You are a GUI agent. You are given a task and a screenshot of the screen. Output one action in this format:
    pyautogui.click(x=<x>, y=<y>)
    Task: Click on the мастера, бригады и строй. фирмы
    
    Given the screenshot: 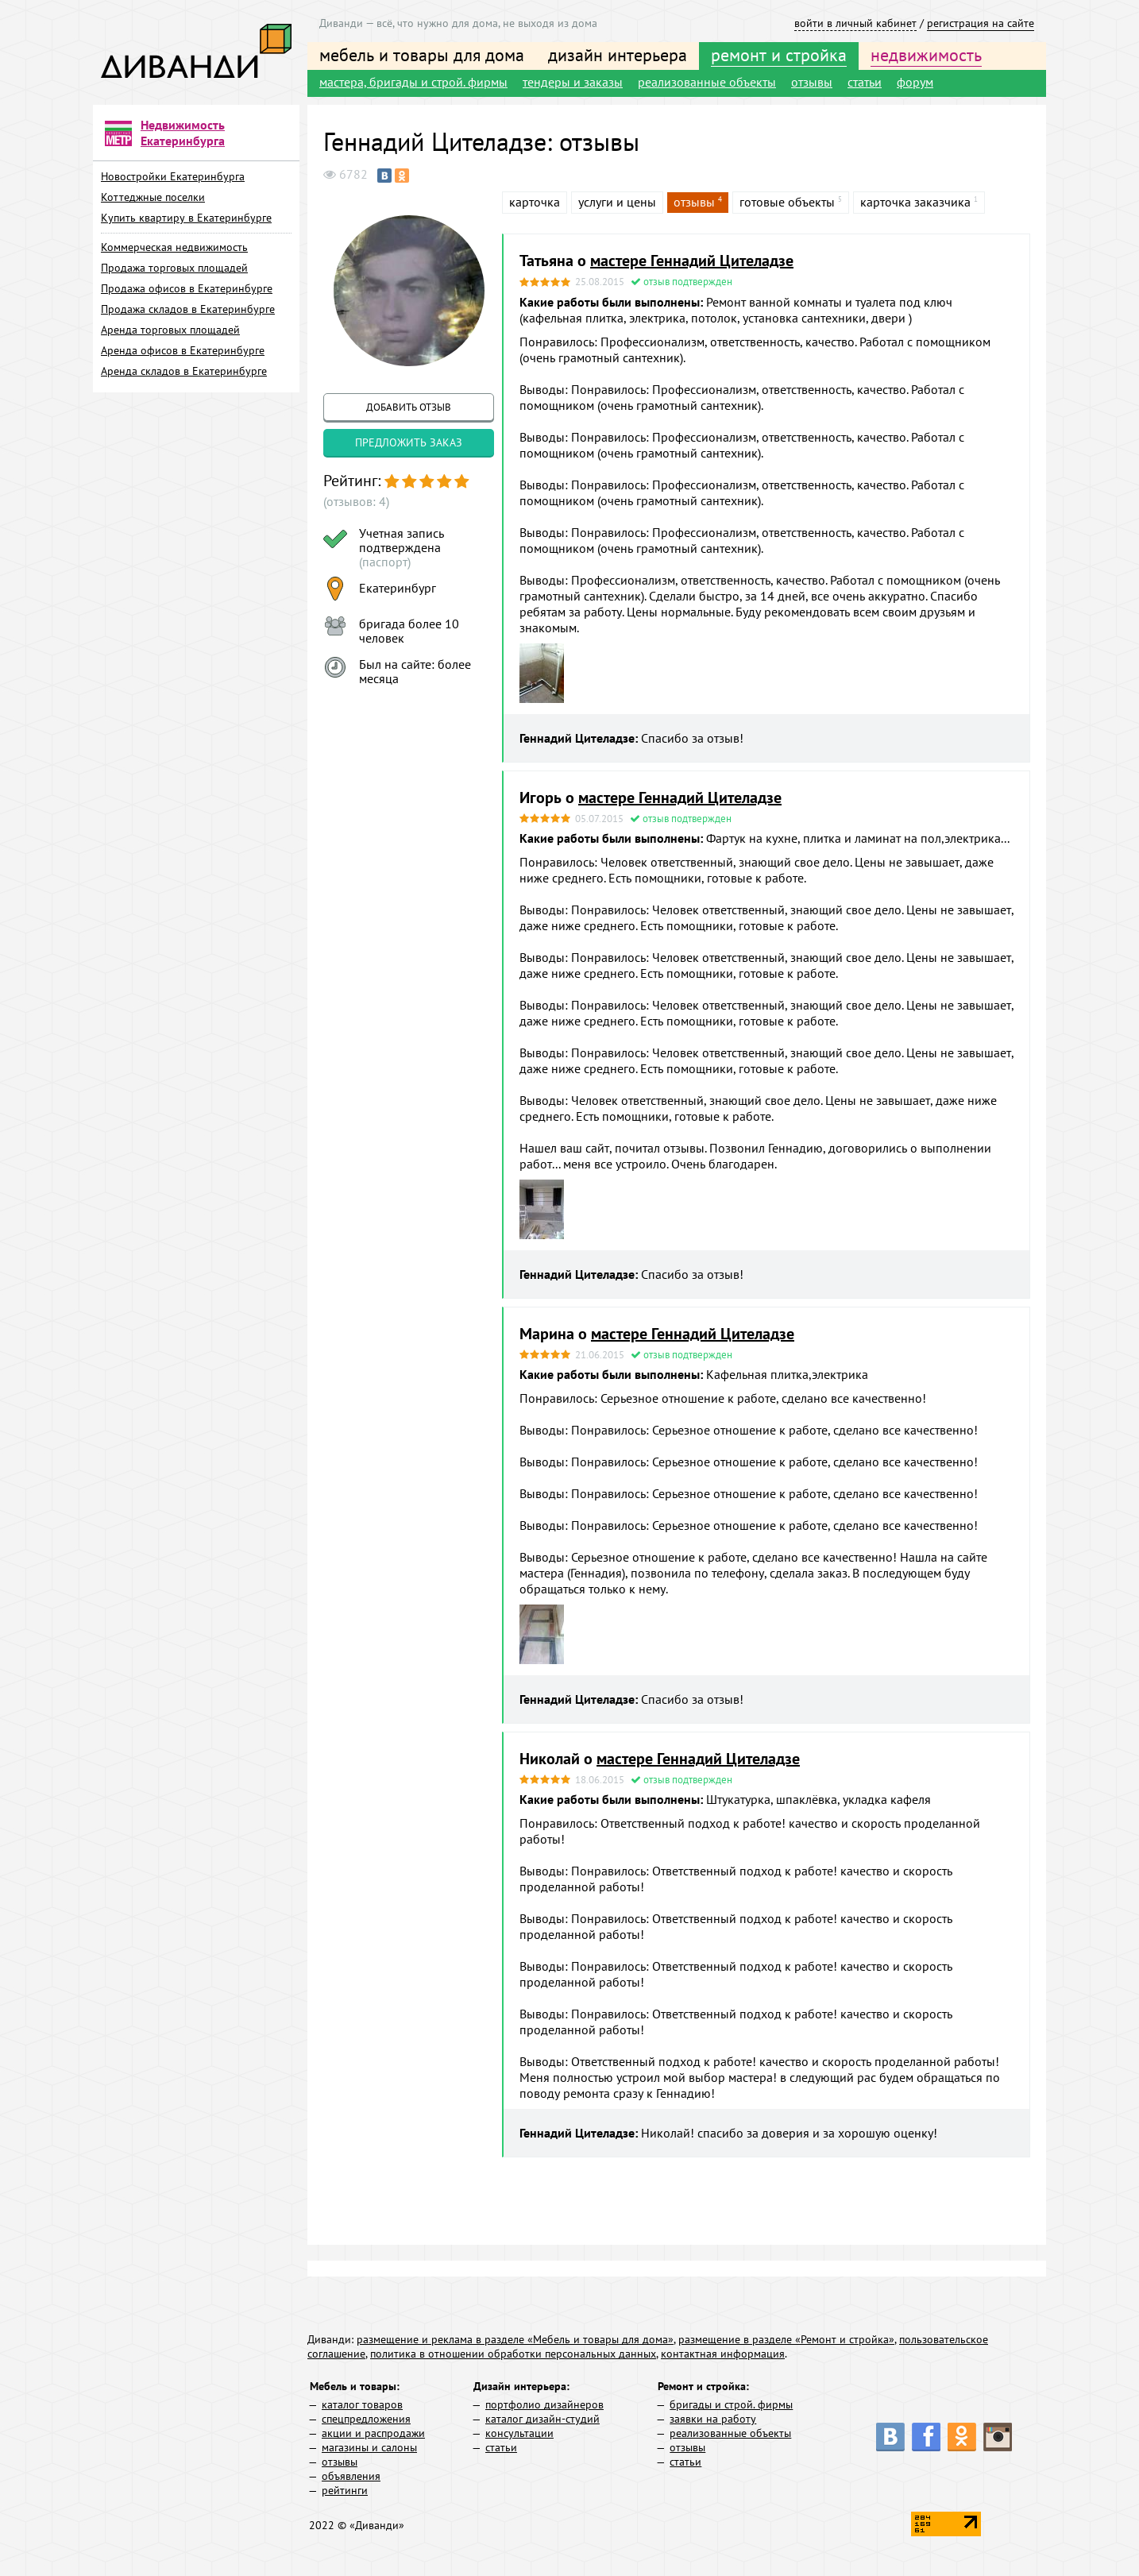 What is the action you would take?
    pyautogui.click(x=413, y=82)
    